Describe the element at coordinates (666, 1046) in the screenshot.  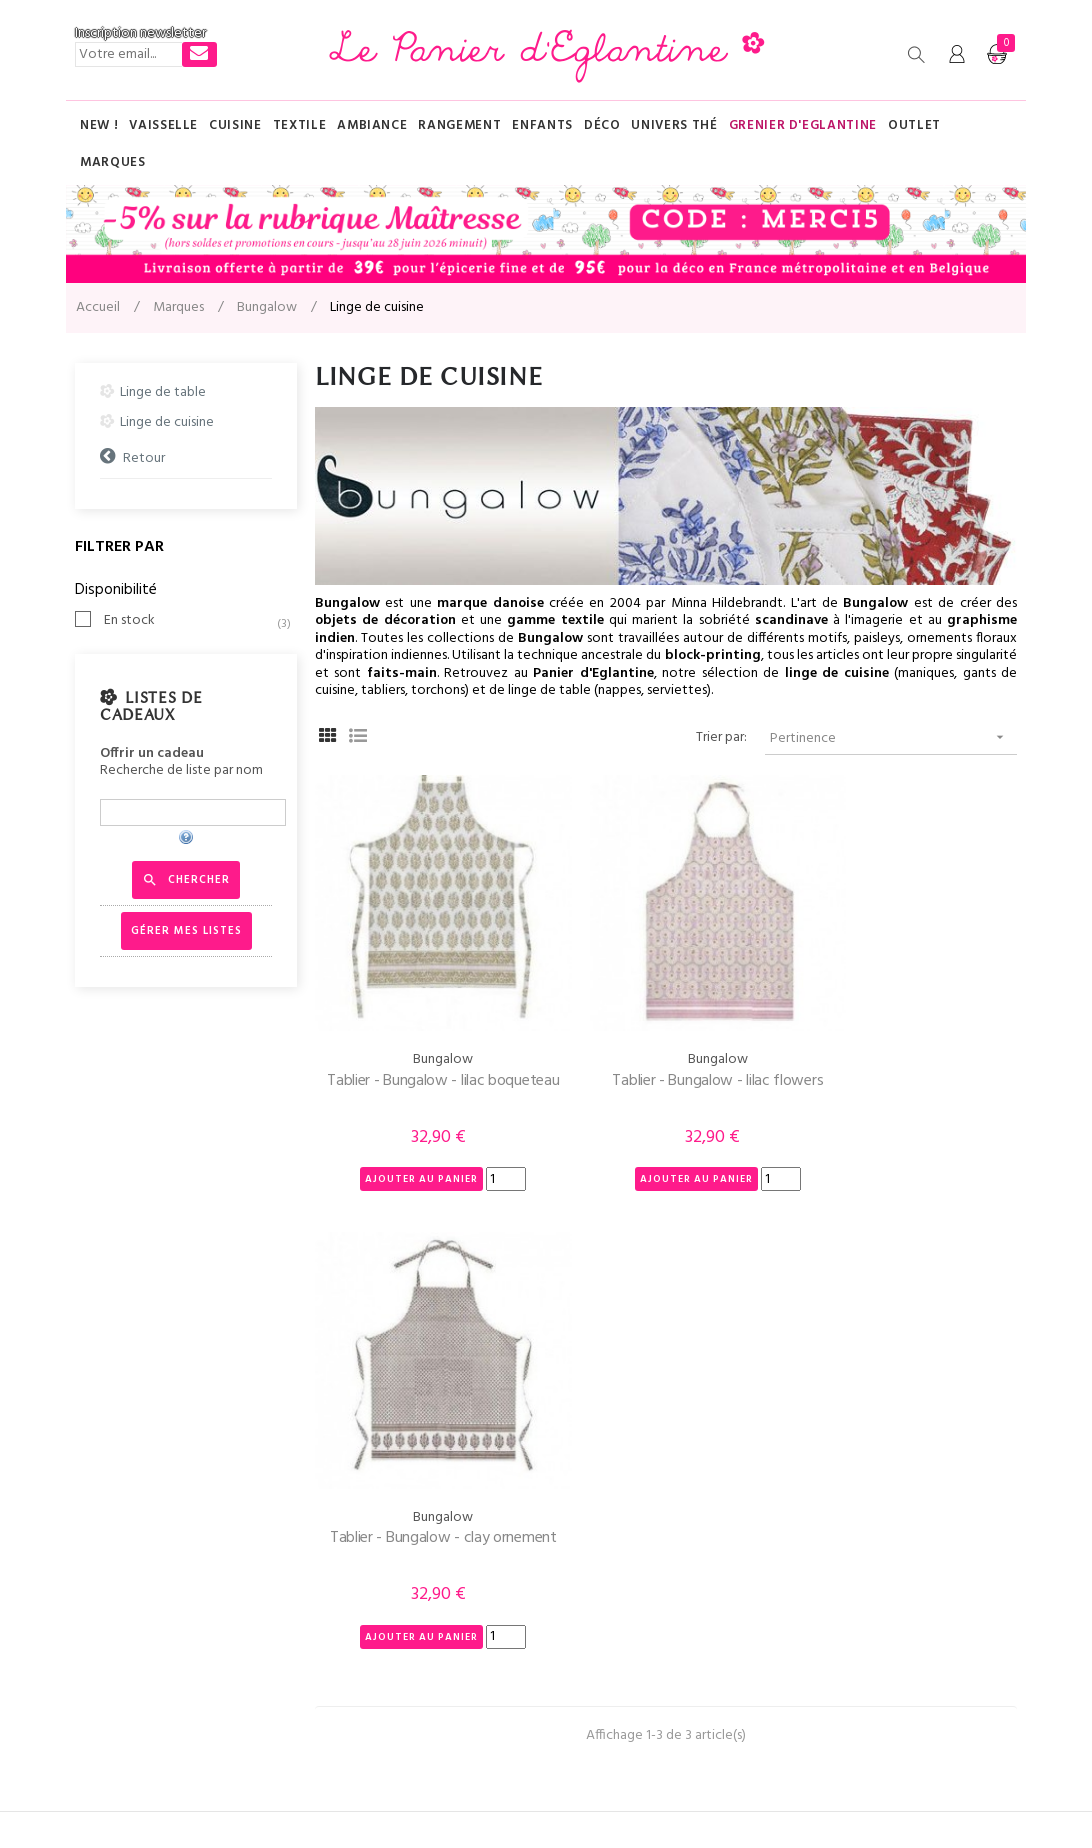
I see `Tablier - Bungalow - lilac flowers` at that location.